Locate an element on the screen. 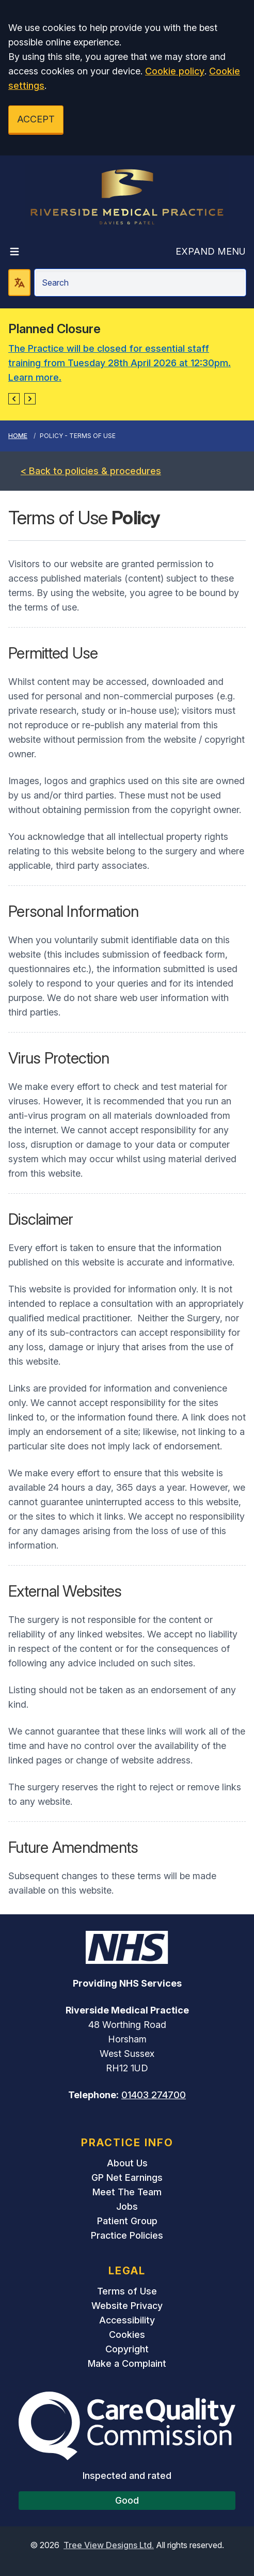 The width and height of the screenshot is (254, 2576). Cookies is located at coordinates (127, 2334).